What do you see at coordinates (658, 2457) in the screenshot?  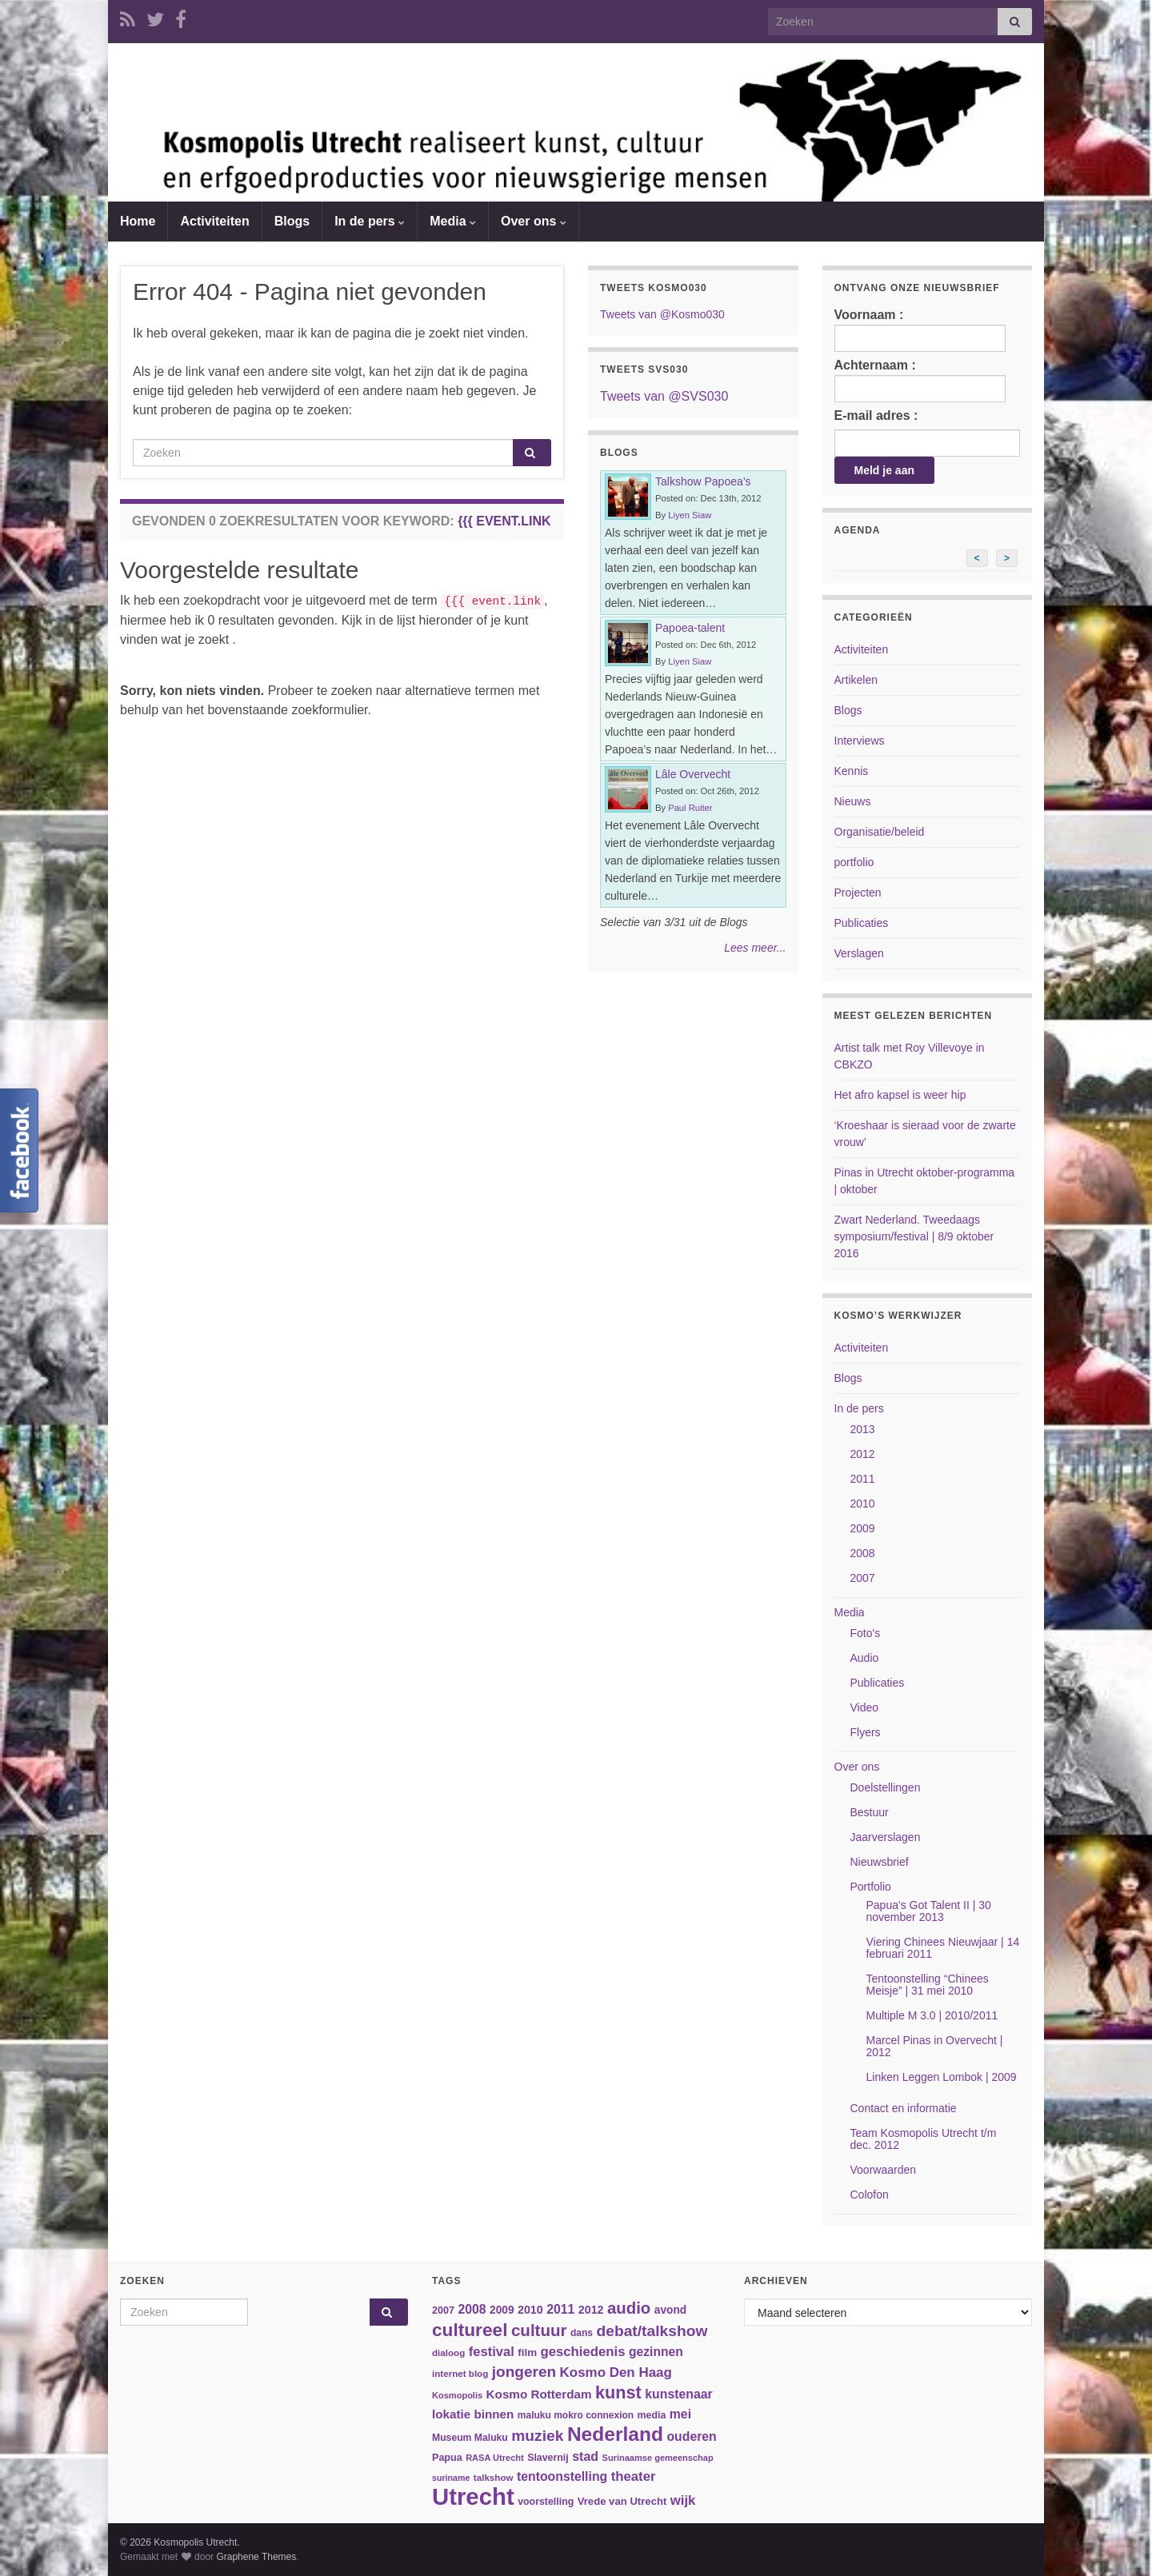 I see `Surinaamse gemeenschap [Surinaamse gemeenschap (31 items)]` at bounding box center [658, 2457].